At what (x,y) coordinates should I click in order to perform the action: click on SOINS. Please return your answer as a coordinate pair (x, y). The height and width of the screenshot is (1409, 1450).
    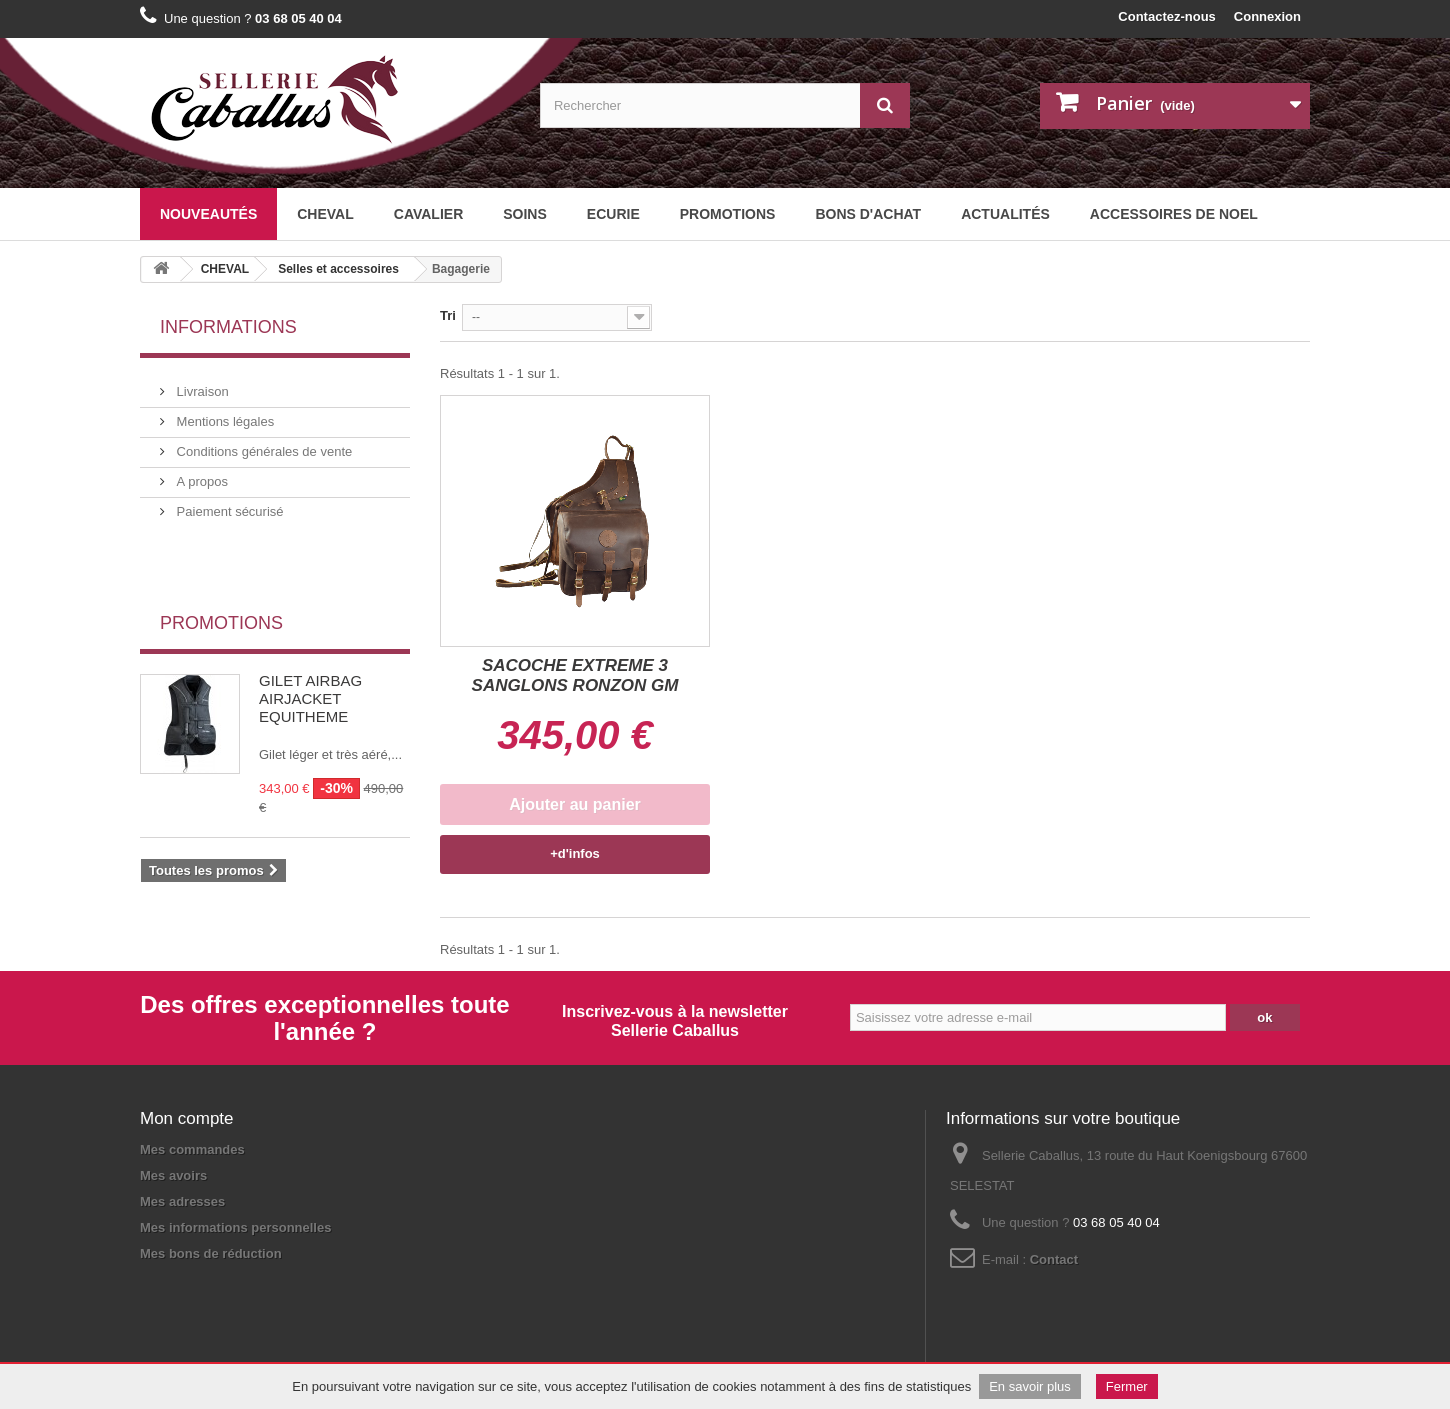
    Looking at the image, I should click on (525, 214).